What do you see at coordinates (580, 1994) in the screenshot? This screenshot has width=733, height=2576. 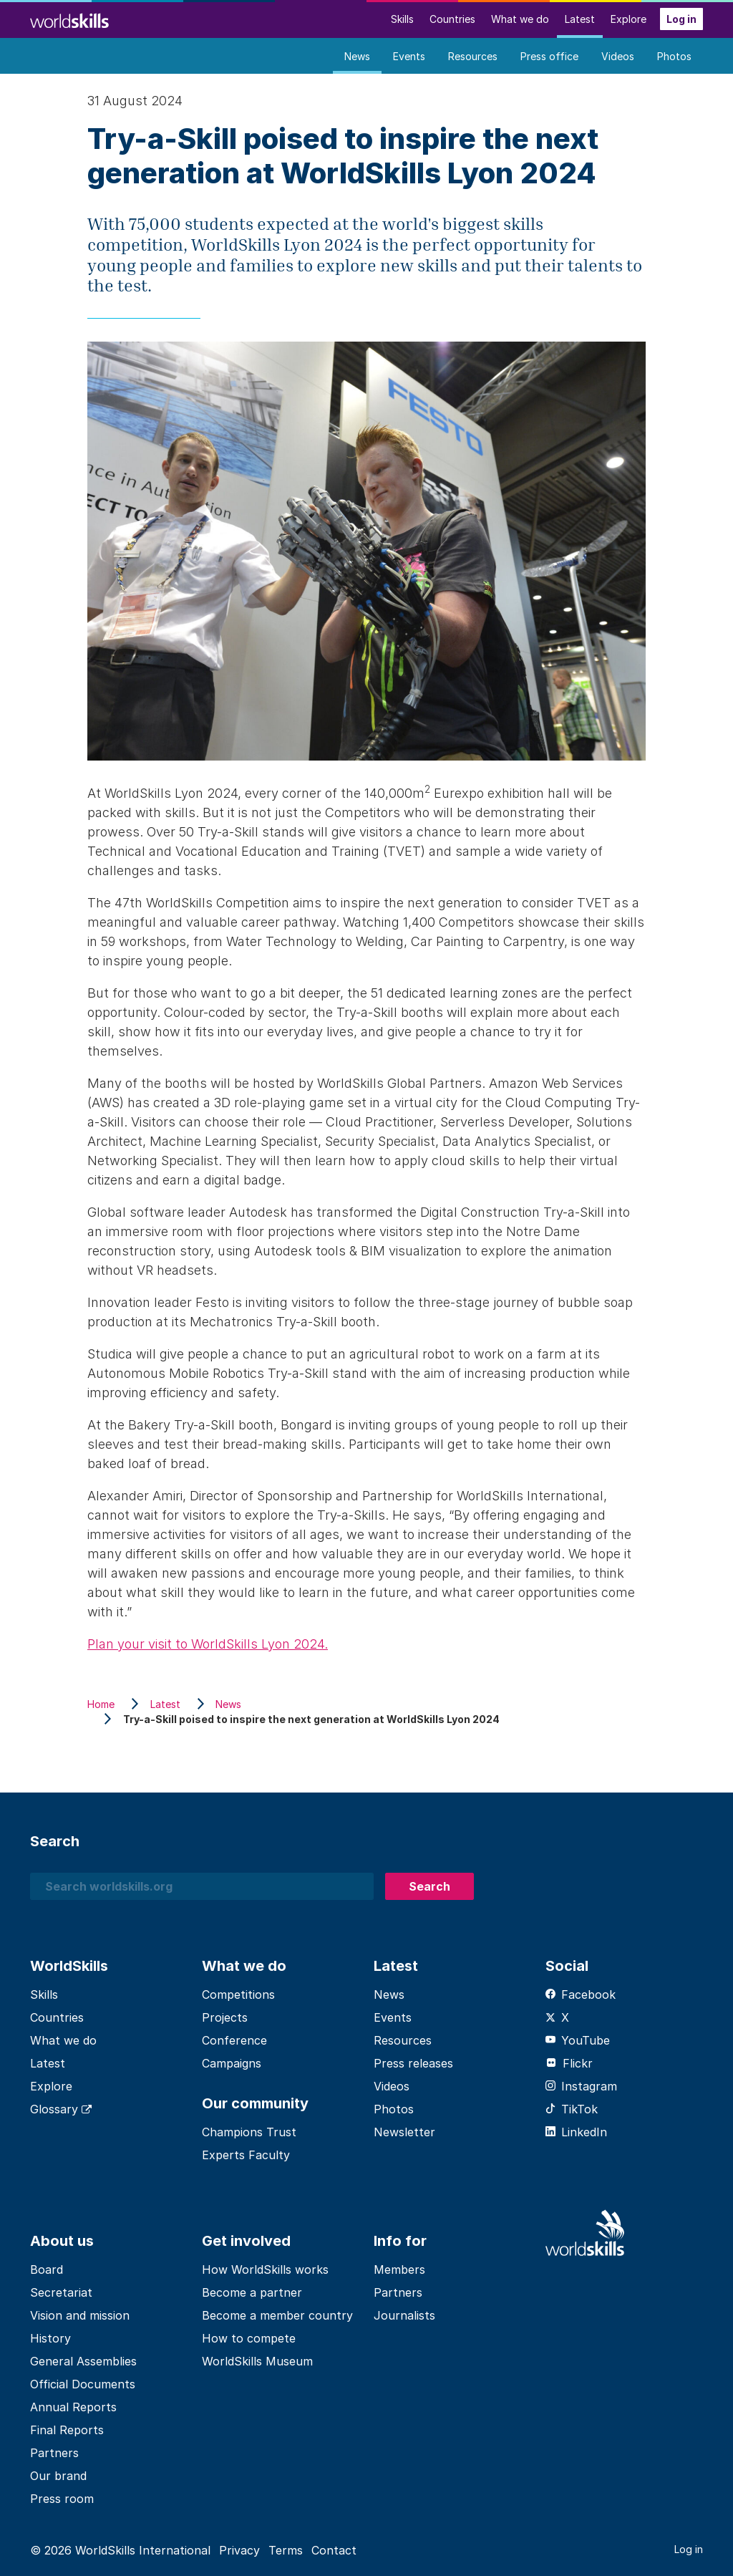 I see `Facebook` at bounding box center [580, 1994].